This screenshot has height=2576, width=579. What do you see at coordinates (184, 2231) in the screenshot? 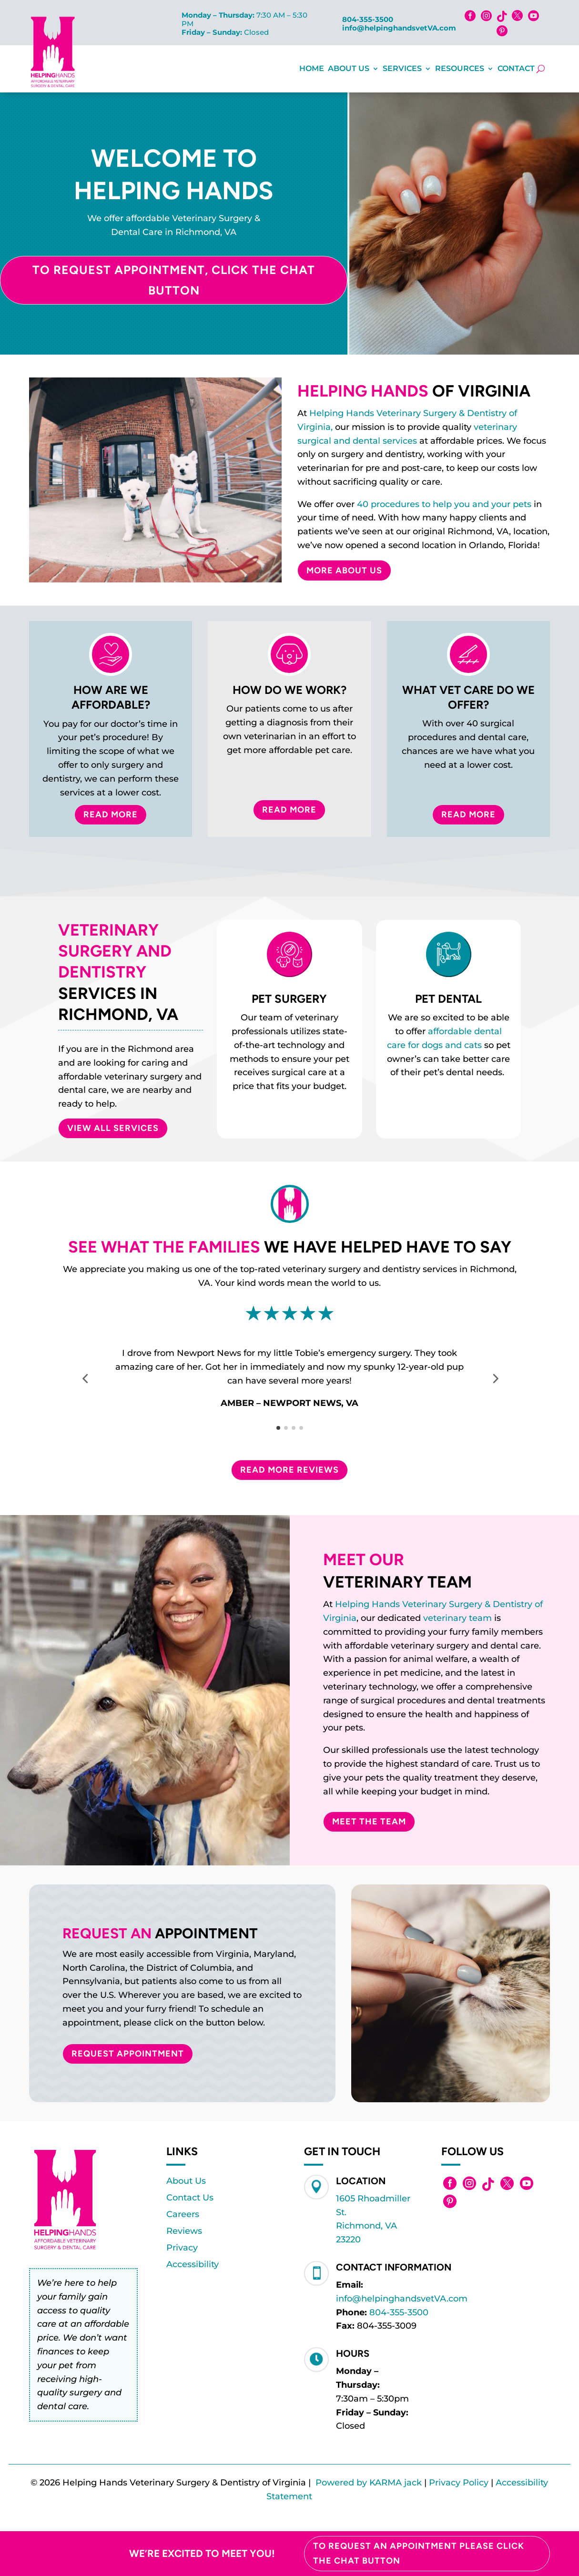
I see `Reviews` at bounding box center [184, 2231].